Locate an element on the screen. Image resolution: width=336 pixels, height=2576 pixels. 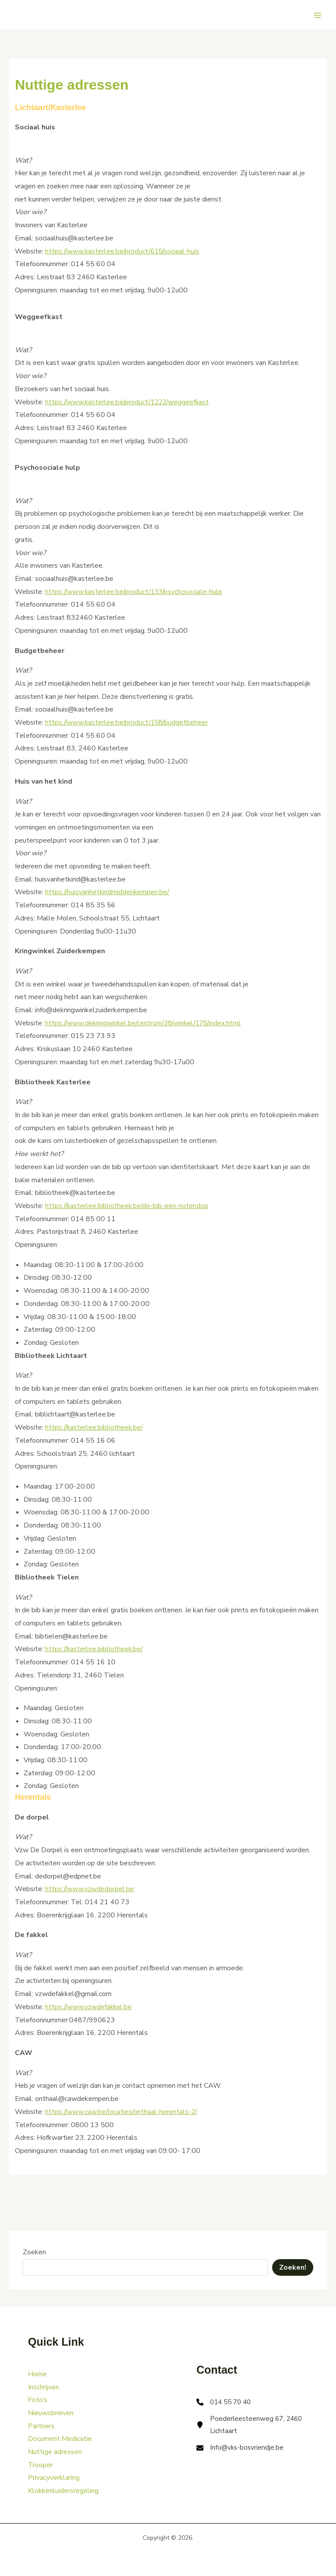
Inschrijven is located at coordinates (43, 2387).